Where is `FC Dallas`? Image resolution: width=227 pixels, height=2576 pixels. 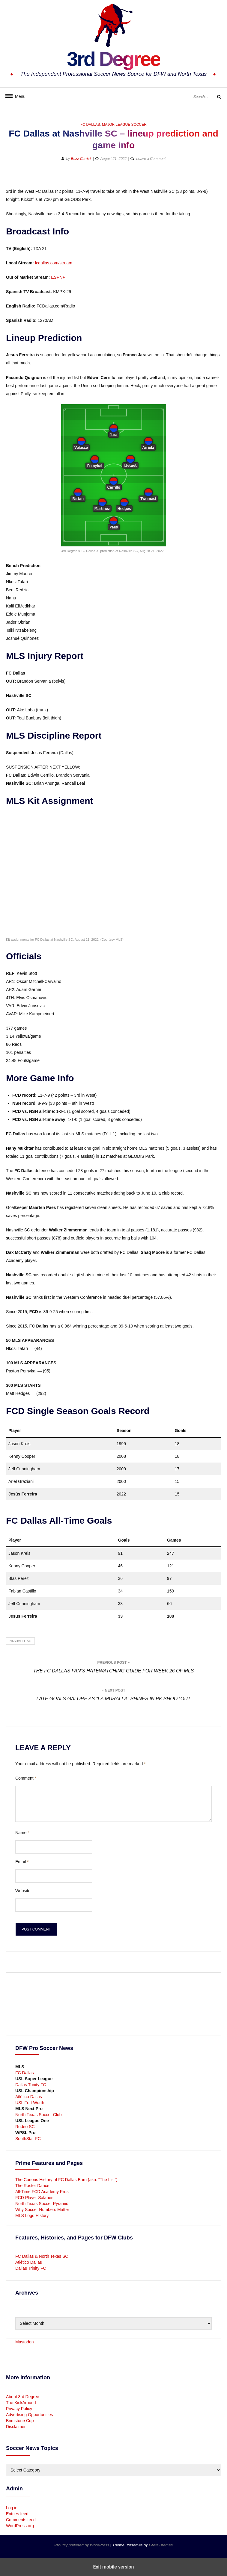
FC Dallas is located at coordinates (90, 124).